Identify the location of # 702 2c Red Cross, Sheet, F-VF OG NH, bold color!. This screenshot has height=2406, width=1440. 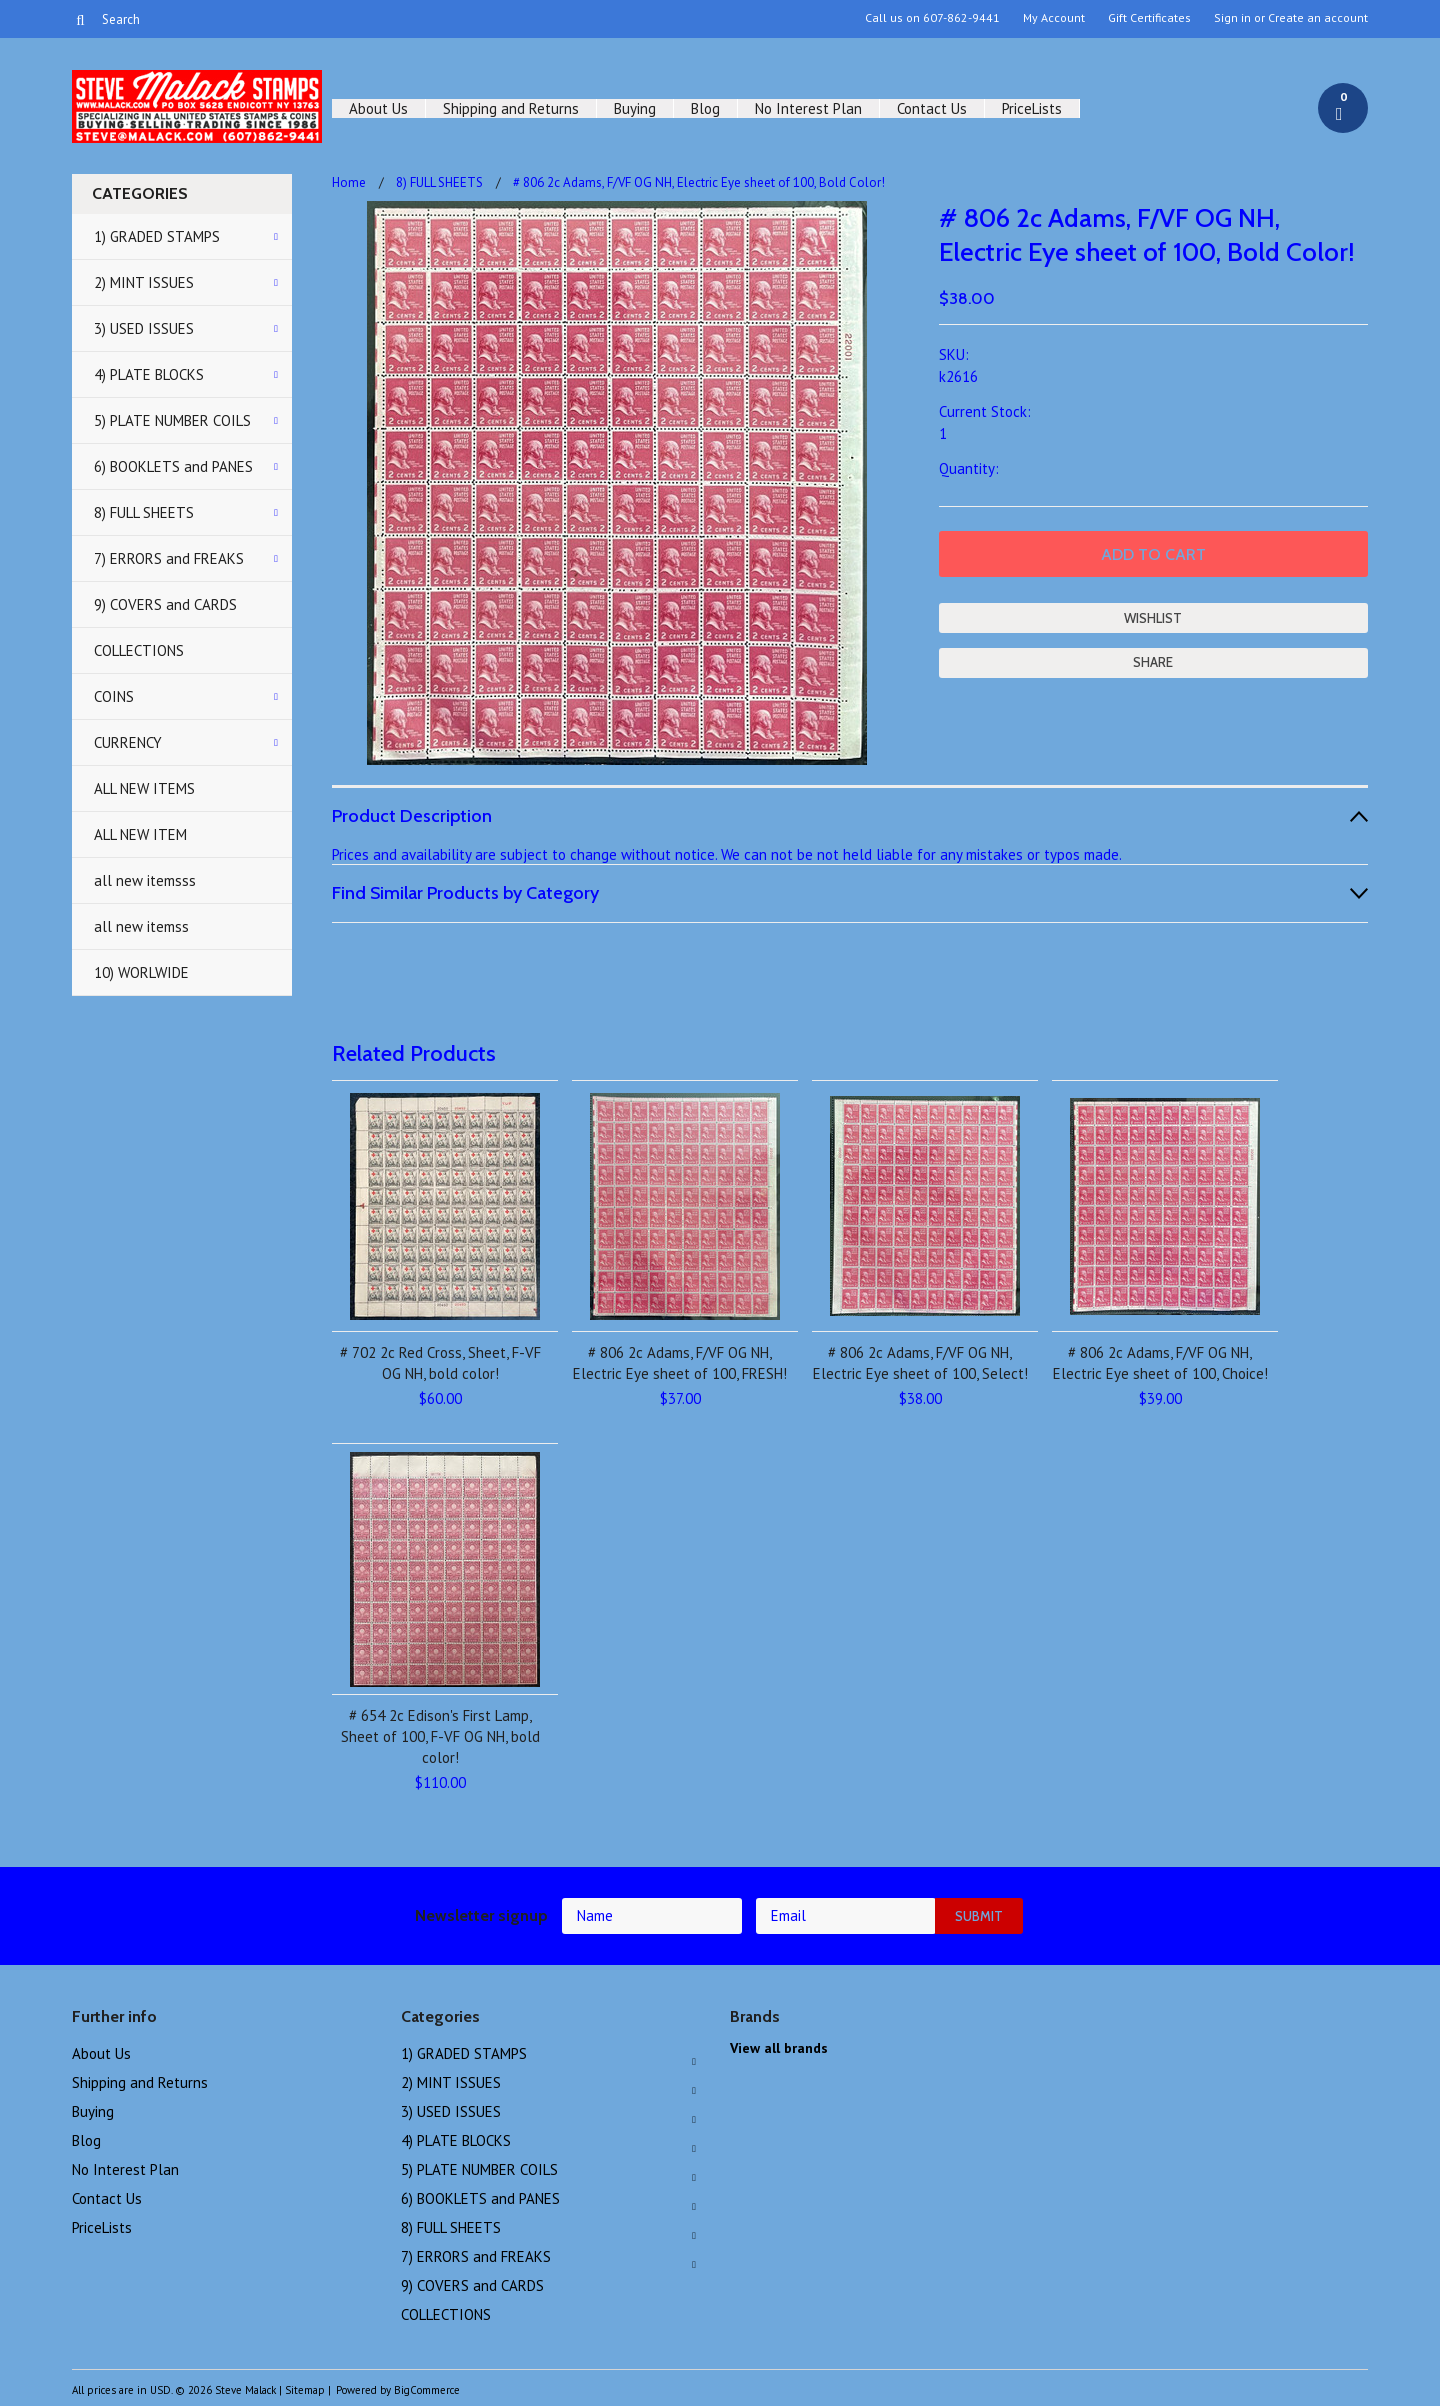
(440, 1363).